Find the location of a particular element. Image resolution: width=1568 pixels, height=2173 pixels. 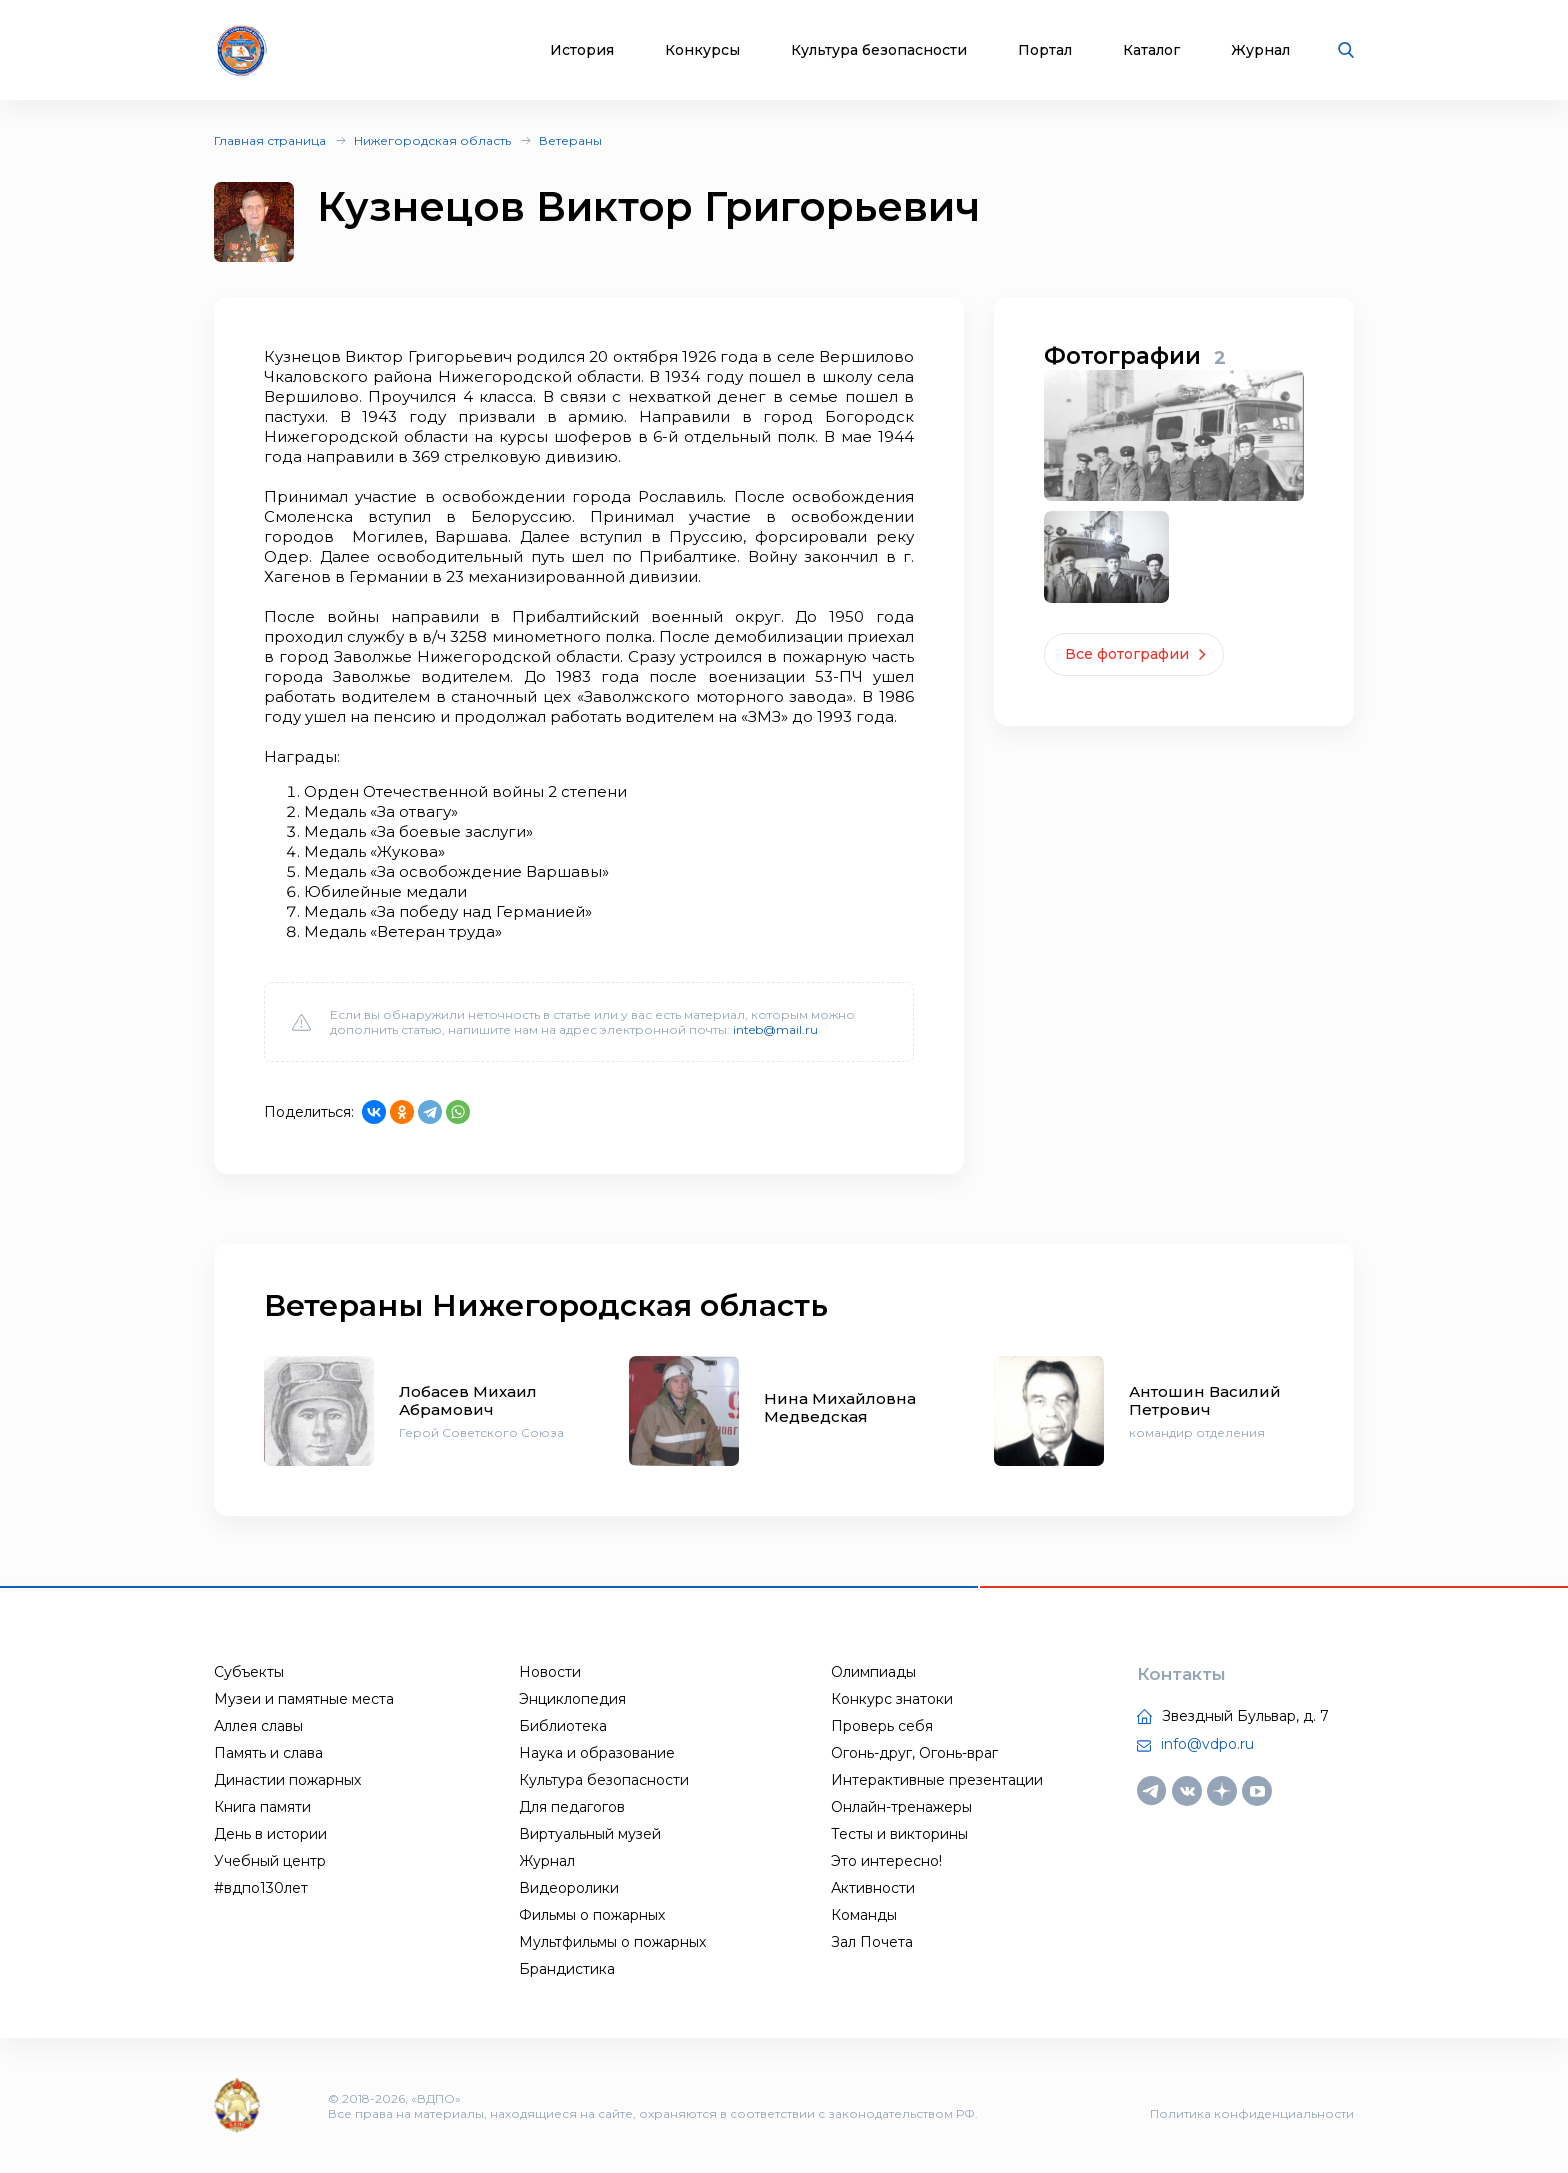

Олимпиады is located at coordinates (873, 1672).